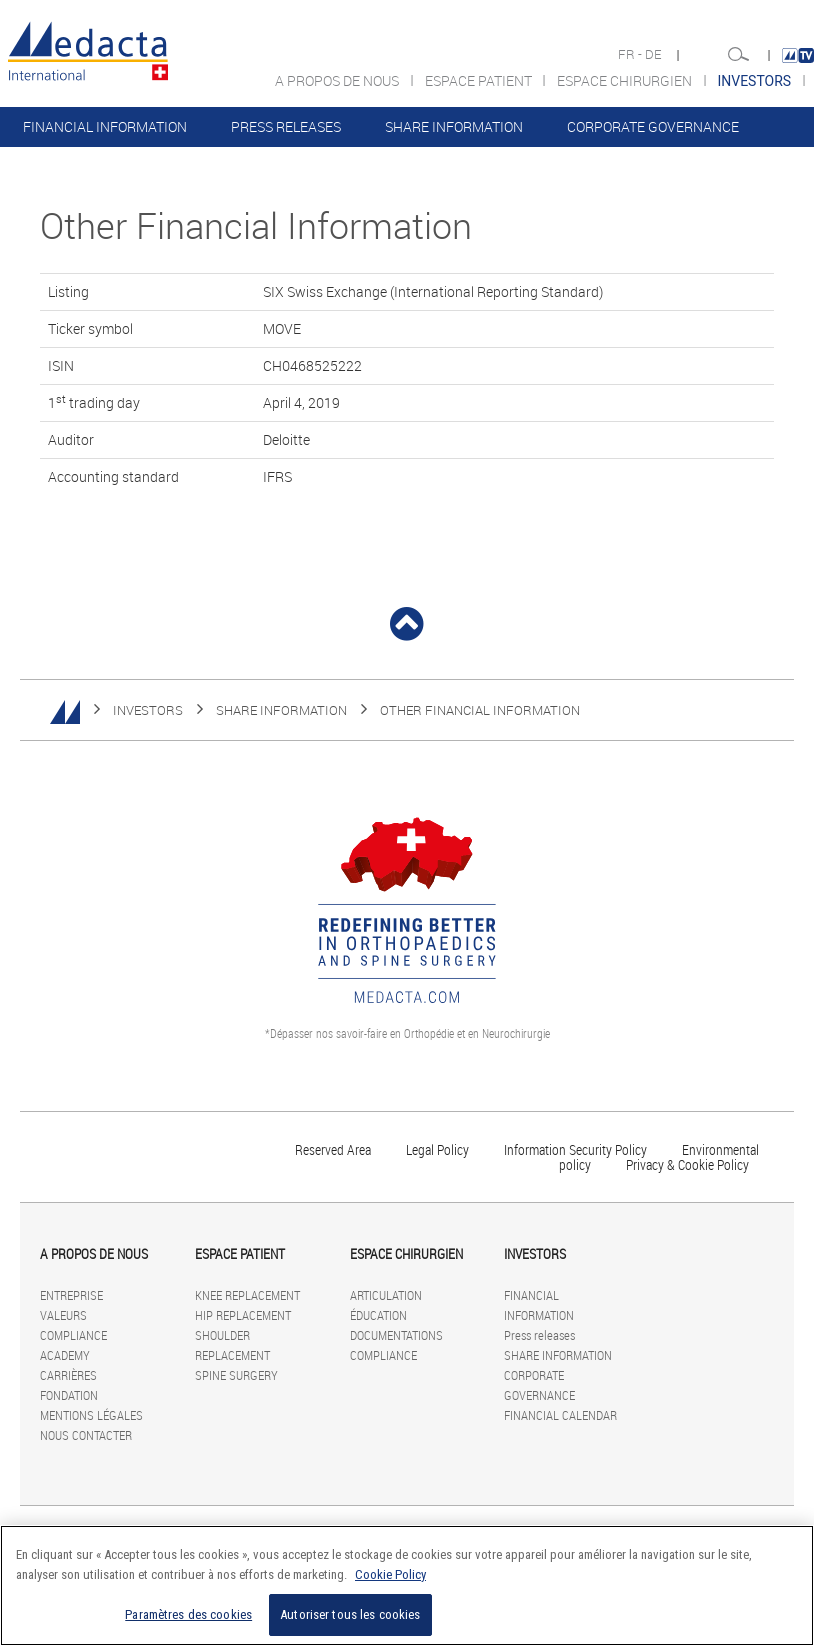 The width and height of the screenshot is (814, 1646). What do you see at coordinates (71, 1295) in the screenshot?
I see `ENTREPRISE` at bounding box center [71, 1295].